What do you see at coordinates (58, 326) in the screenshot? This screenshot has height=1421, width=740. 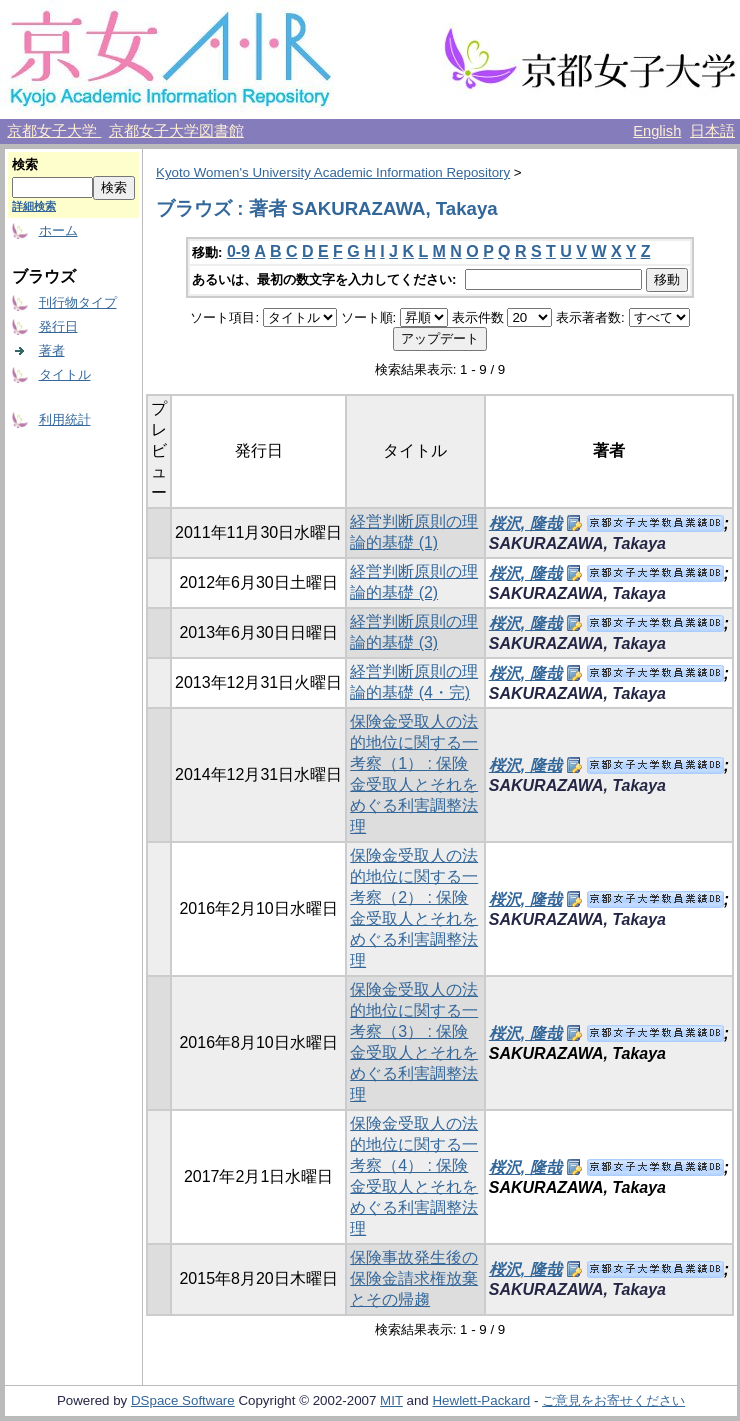 I see `発行日` at bounding box center [58, 326].